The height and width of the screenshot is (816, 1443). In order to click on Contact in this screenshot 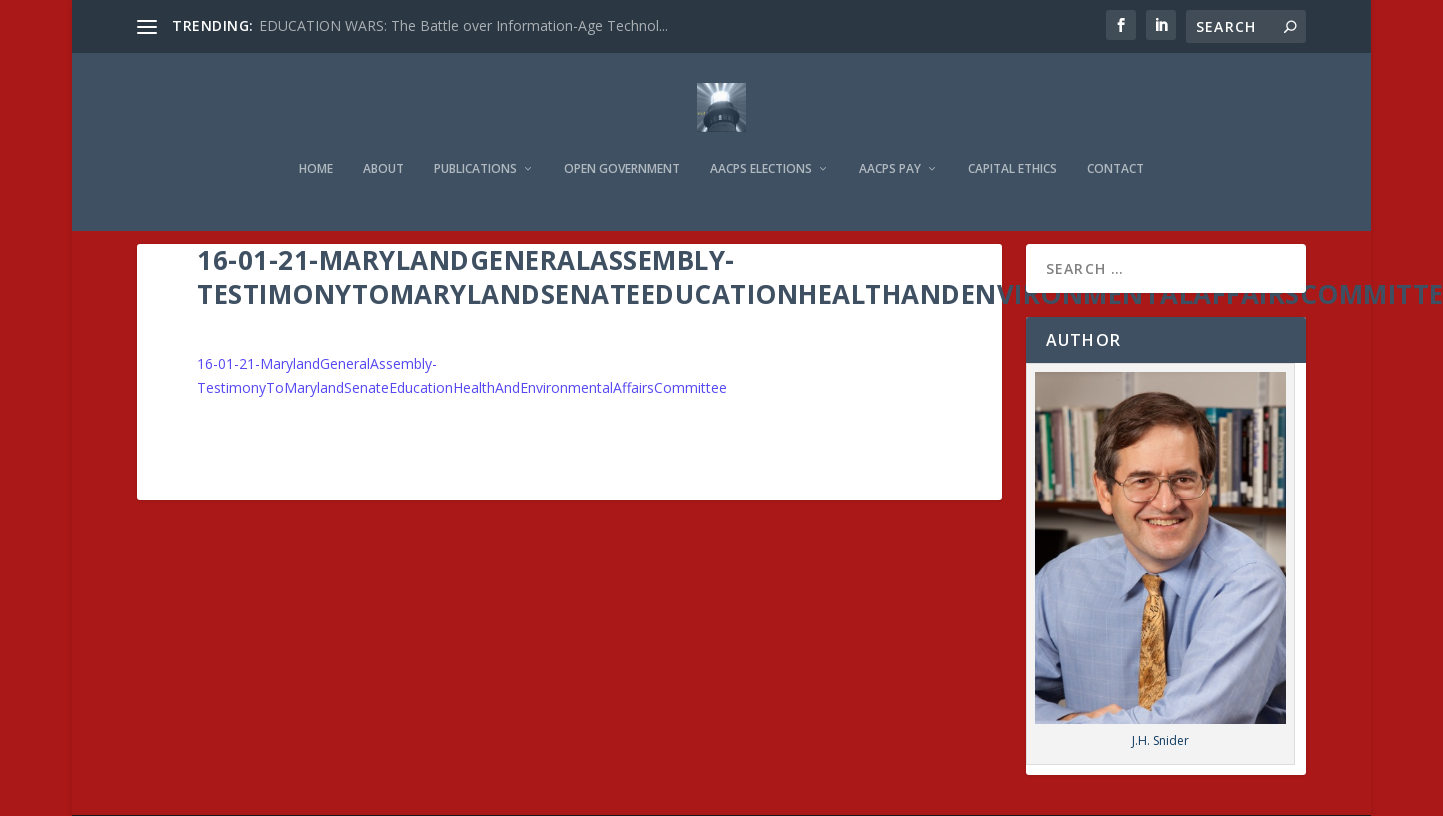, I will do `click(1115, 141)`.